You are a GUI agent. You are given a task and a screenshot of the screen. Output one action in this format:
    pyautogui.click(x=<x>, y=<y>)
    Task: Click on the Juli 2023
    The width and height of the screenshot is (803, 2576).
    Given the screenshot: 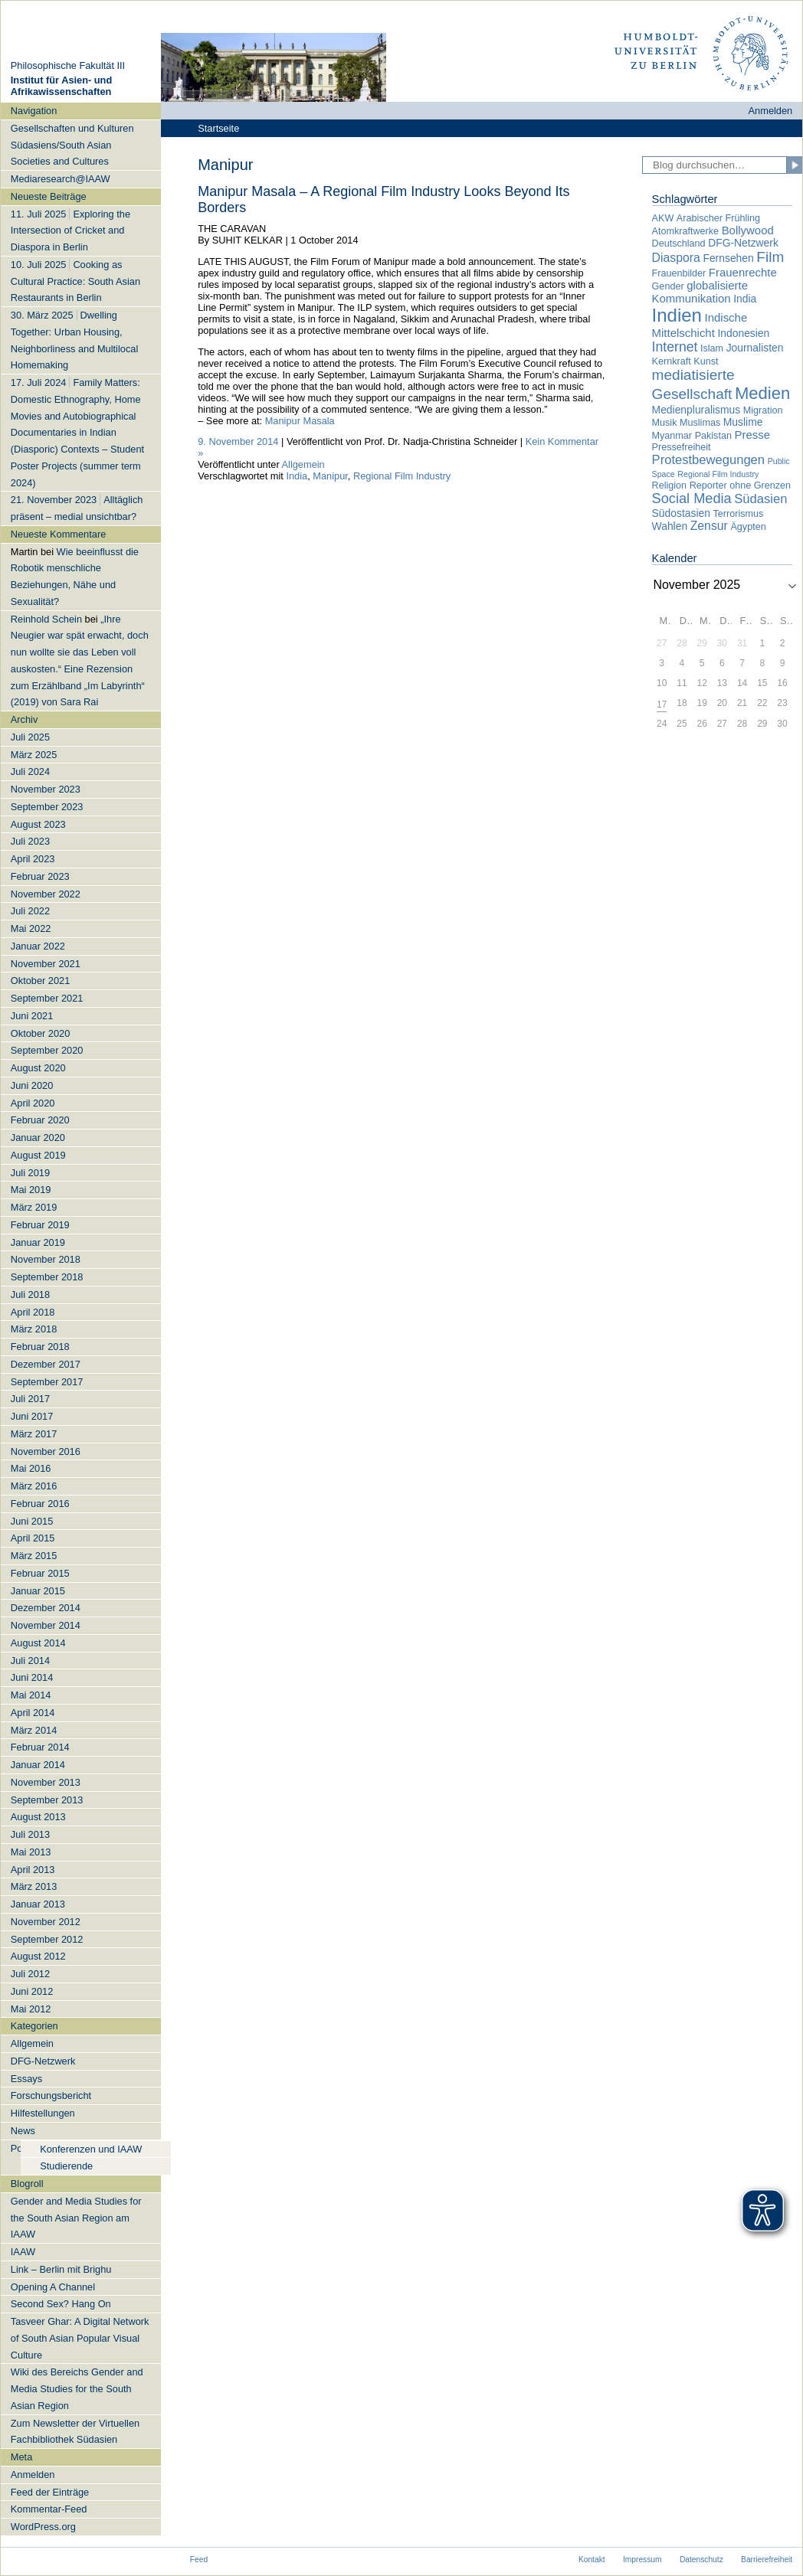 What is the action you would take?
    pyautogui.click(x=30, y=841)
    